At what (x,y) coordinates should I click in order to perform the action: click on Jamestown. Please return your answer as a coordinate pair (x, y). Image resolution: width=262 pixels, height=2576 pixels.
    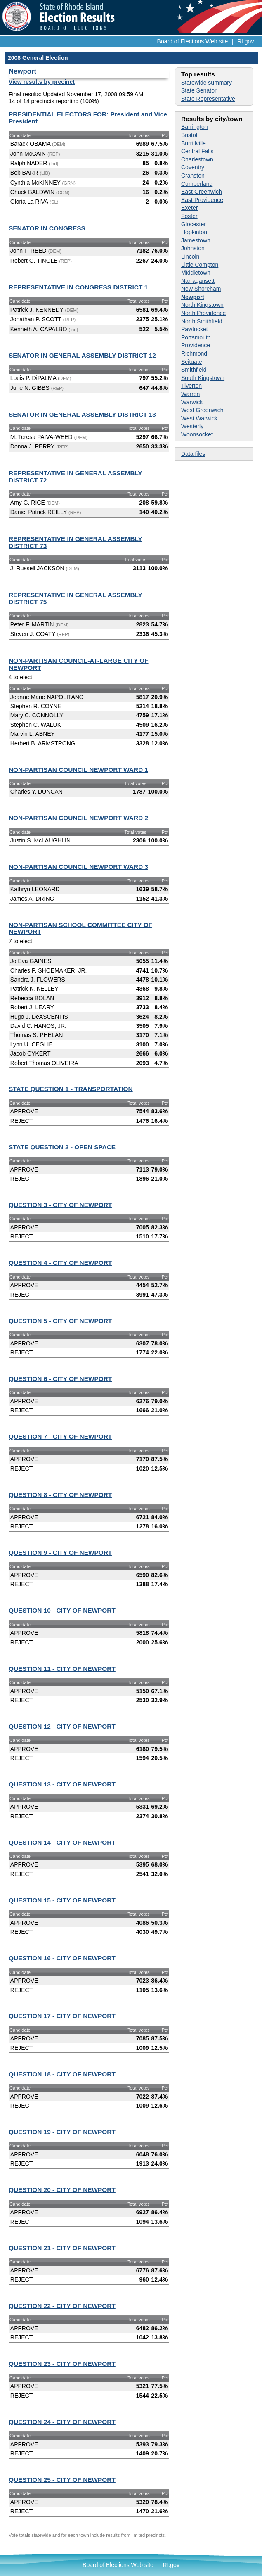
    Looking at the image, I should click on (195, 240).